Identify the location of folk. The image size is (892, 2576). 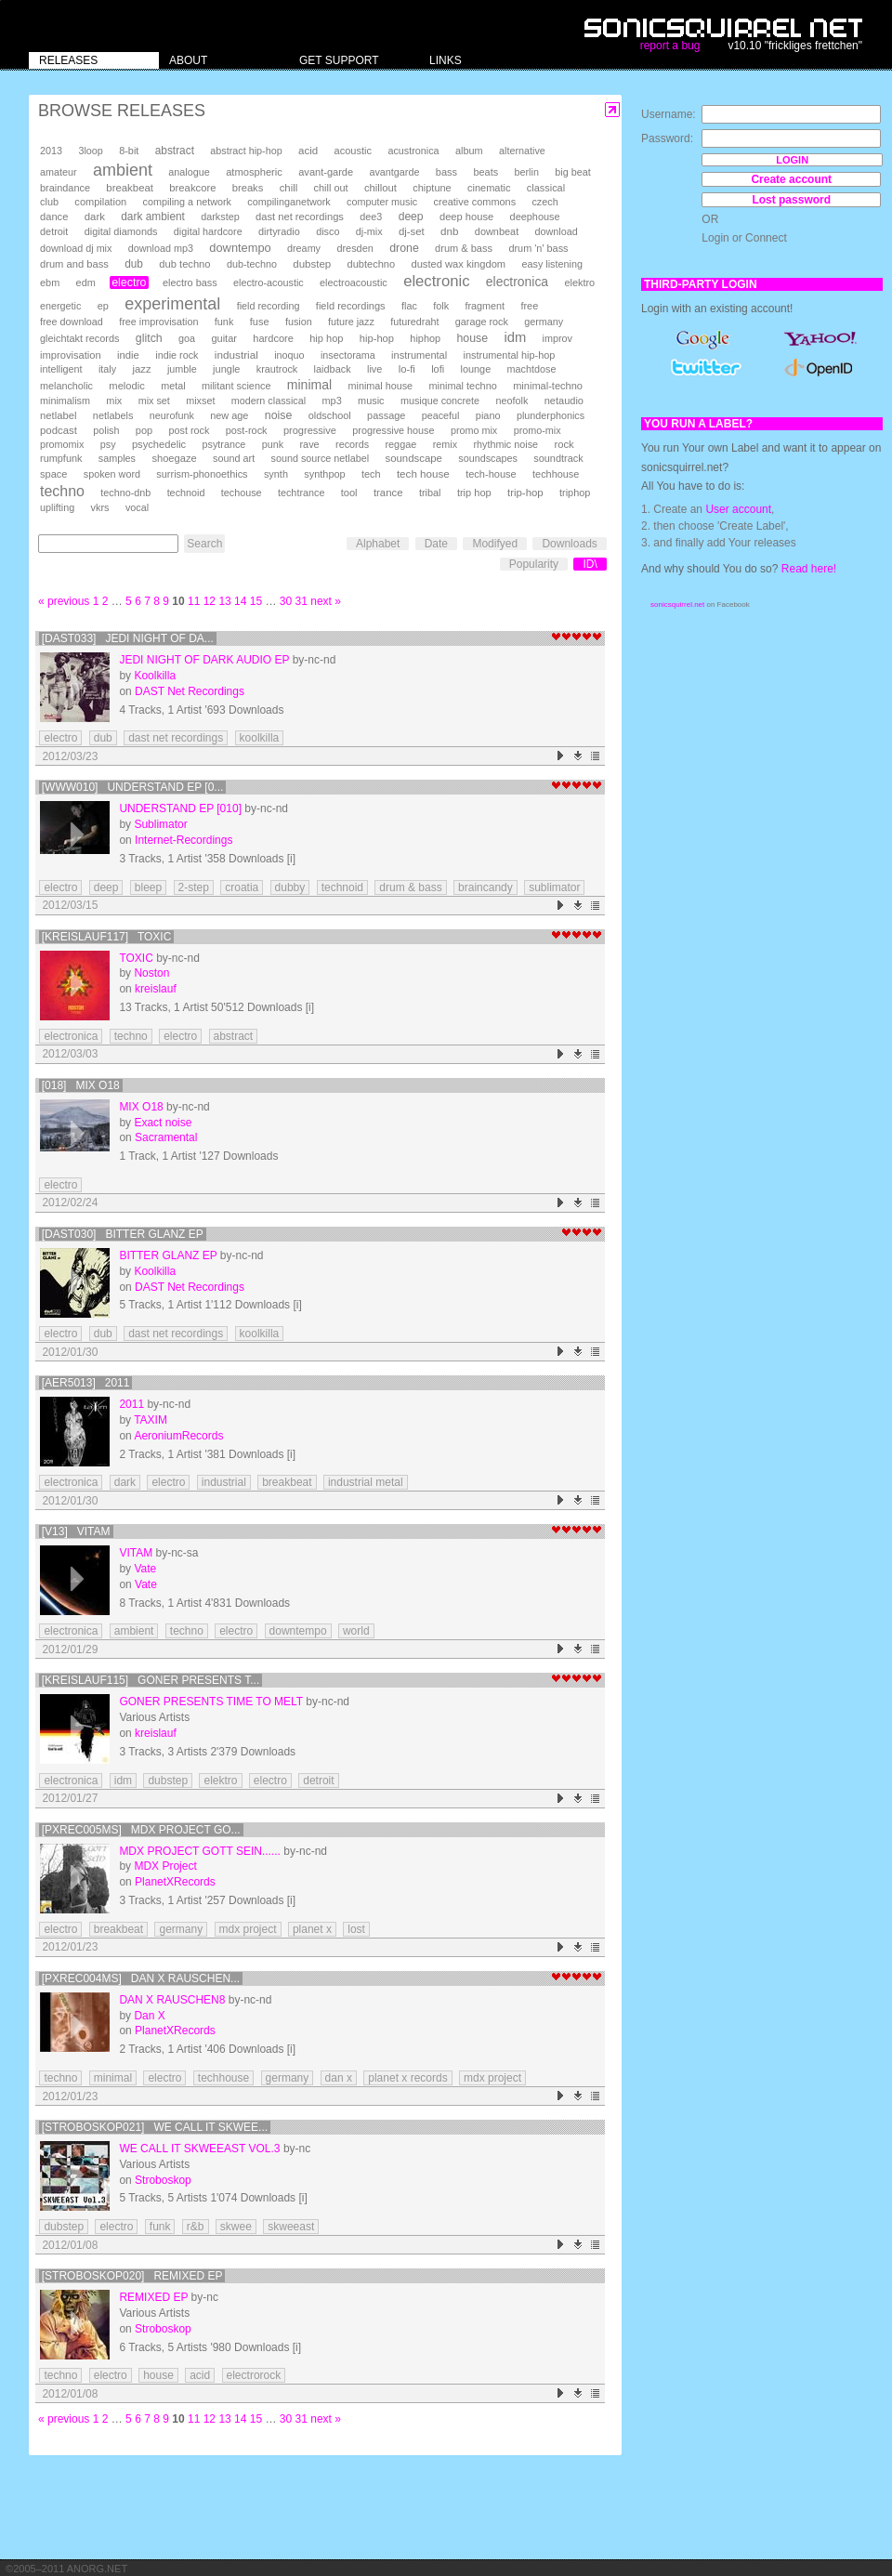
(441, 305).